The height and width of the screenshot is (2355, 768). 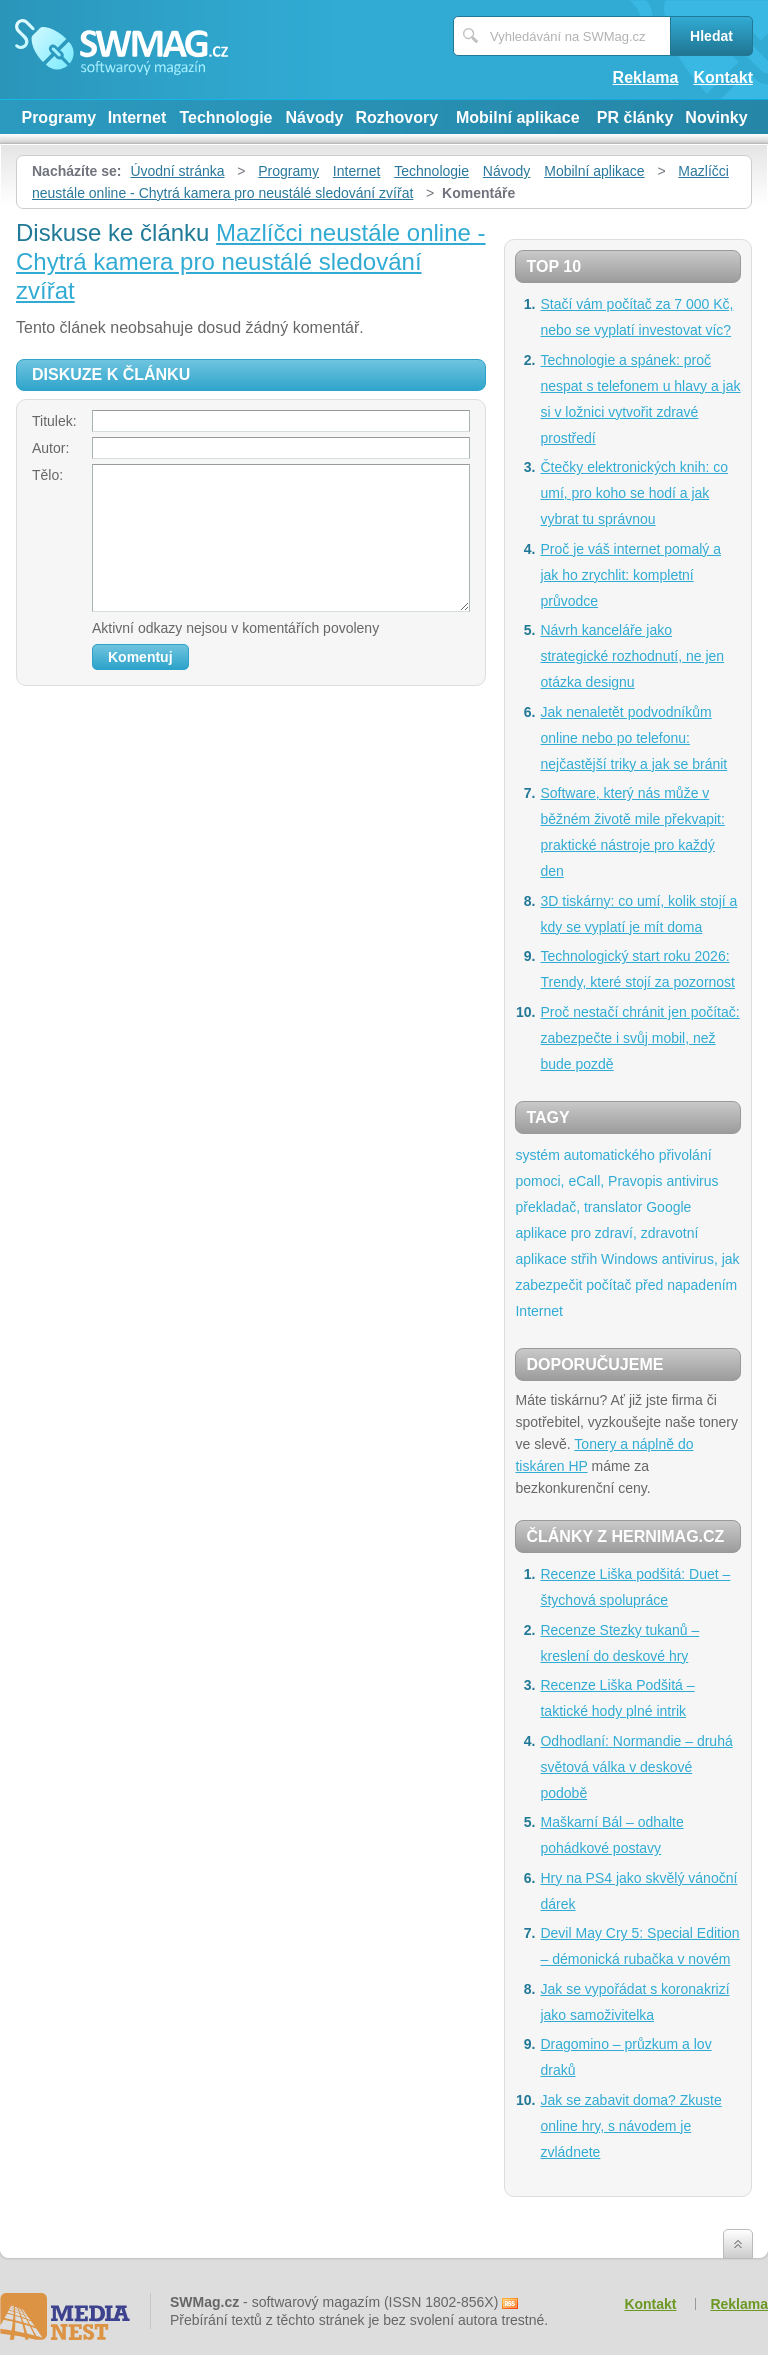 What do you see at coordinates (639, 1038) in the screenshot?
I see `Proč nestačí chránit jen počítač: zabezpečte i svůj mobil, než bude pozdě` at bounding box center [639, 1038].